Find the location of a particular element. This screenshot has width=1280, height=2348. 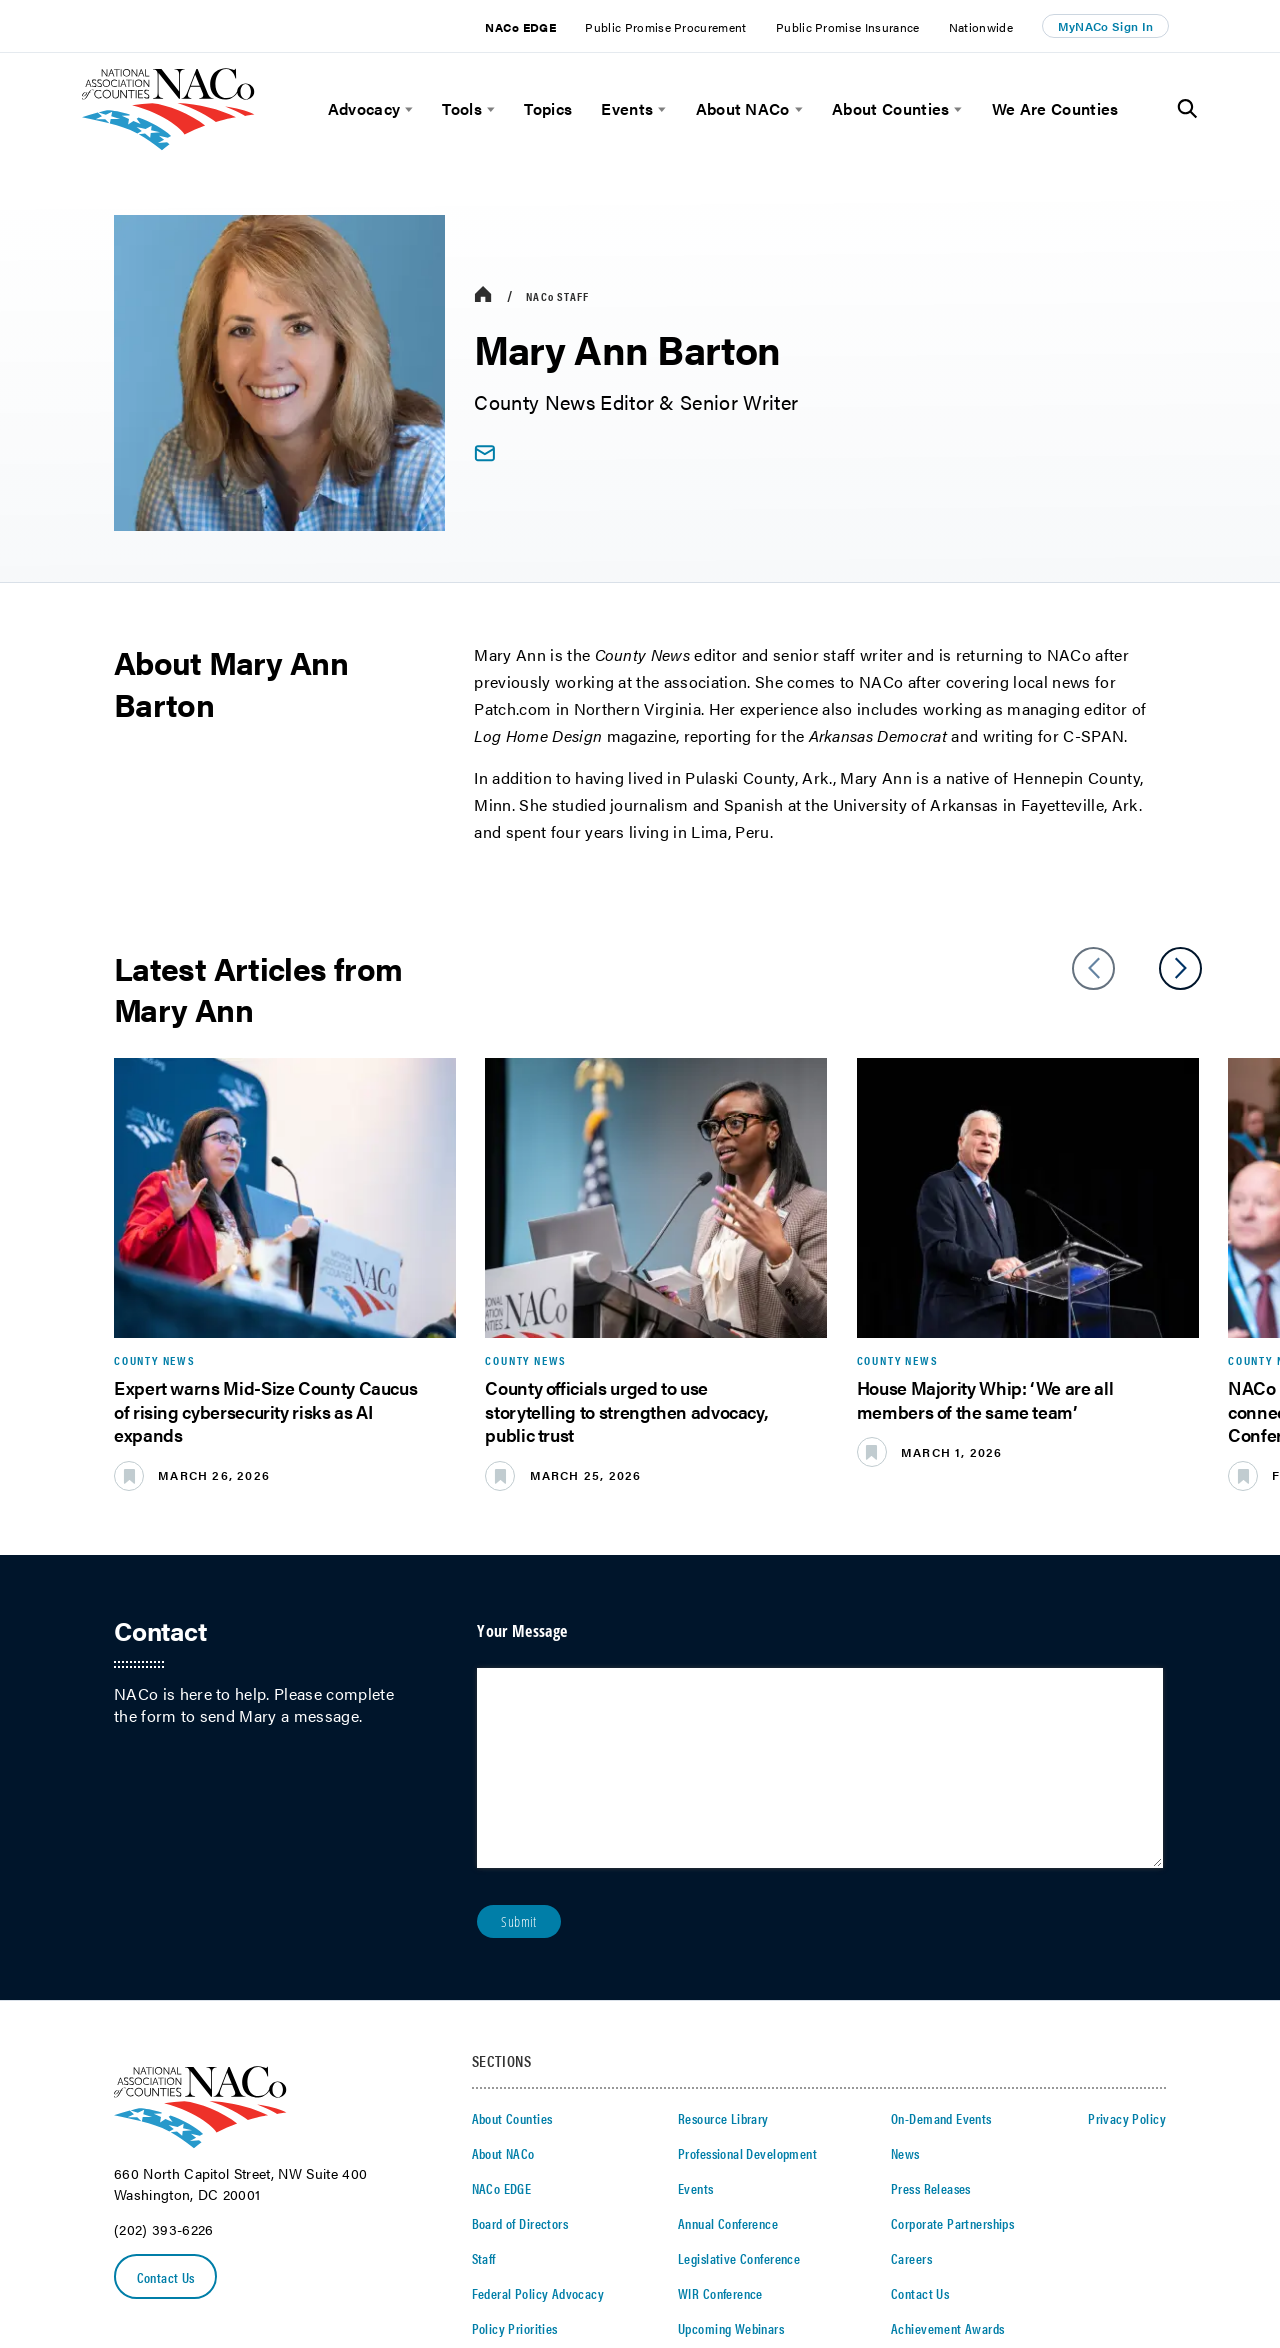

[Follow Us on Instagram] is located at coordinates (1158, 2250).